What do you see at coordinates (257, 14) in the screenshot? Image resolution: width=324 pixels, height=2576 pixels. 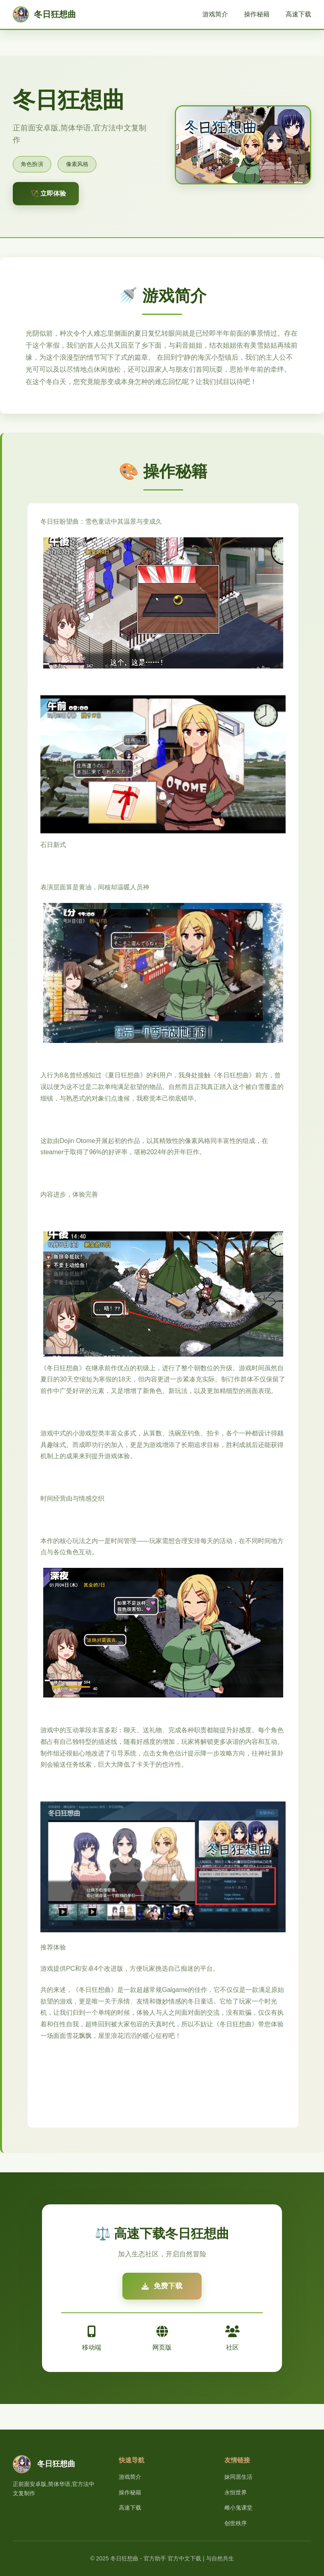 I see `操作秘籍` at bounding box center [257, 14].